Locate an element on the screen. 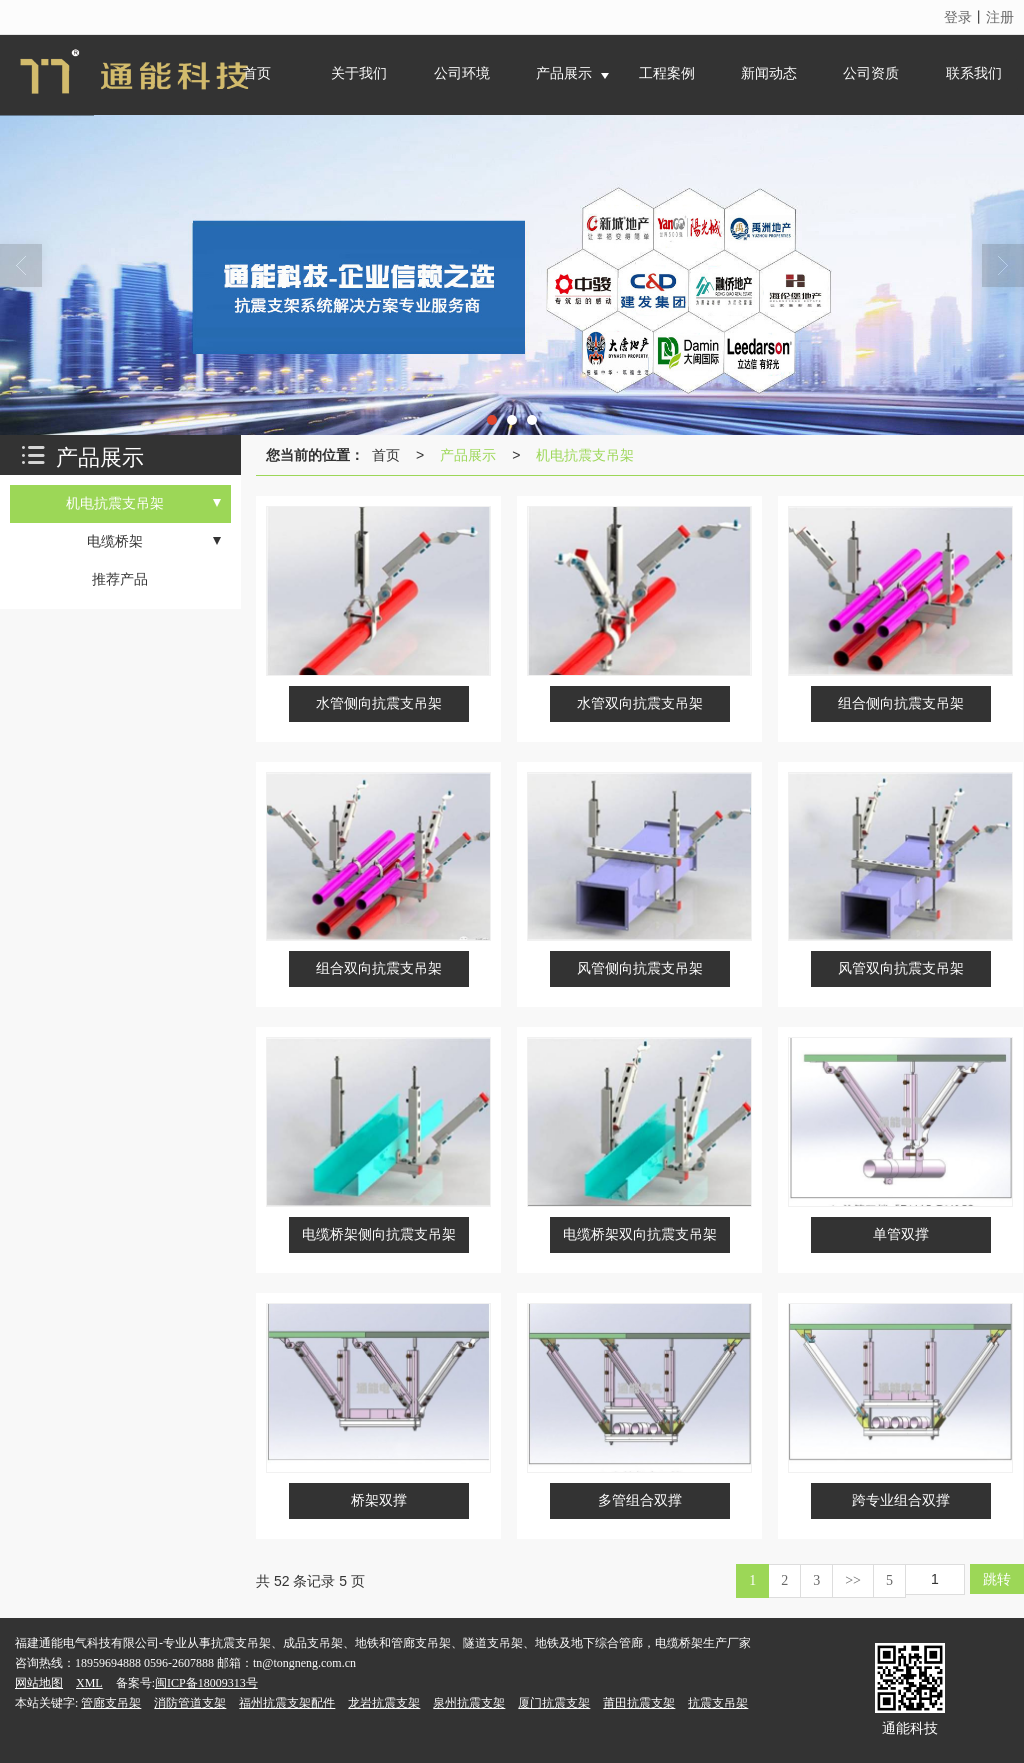 The height and width of the screenshot is (1763, 1024). 闽ICP备18009313号 is located at coordinates (206, 1683).